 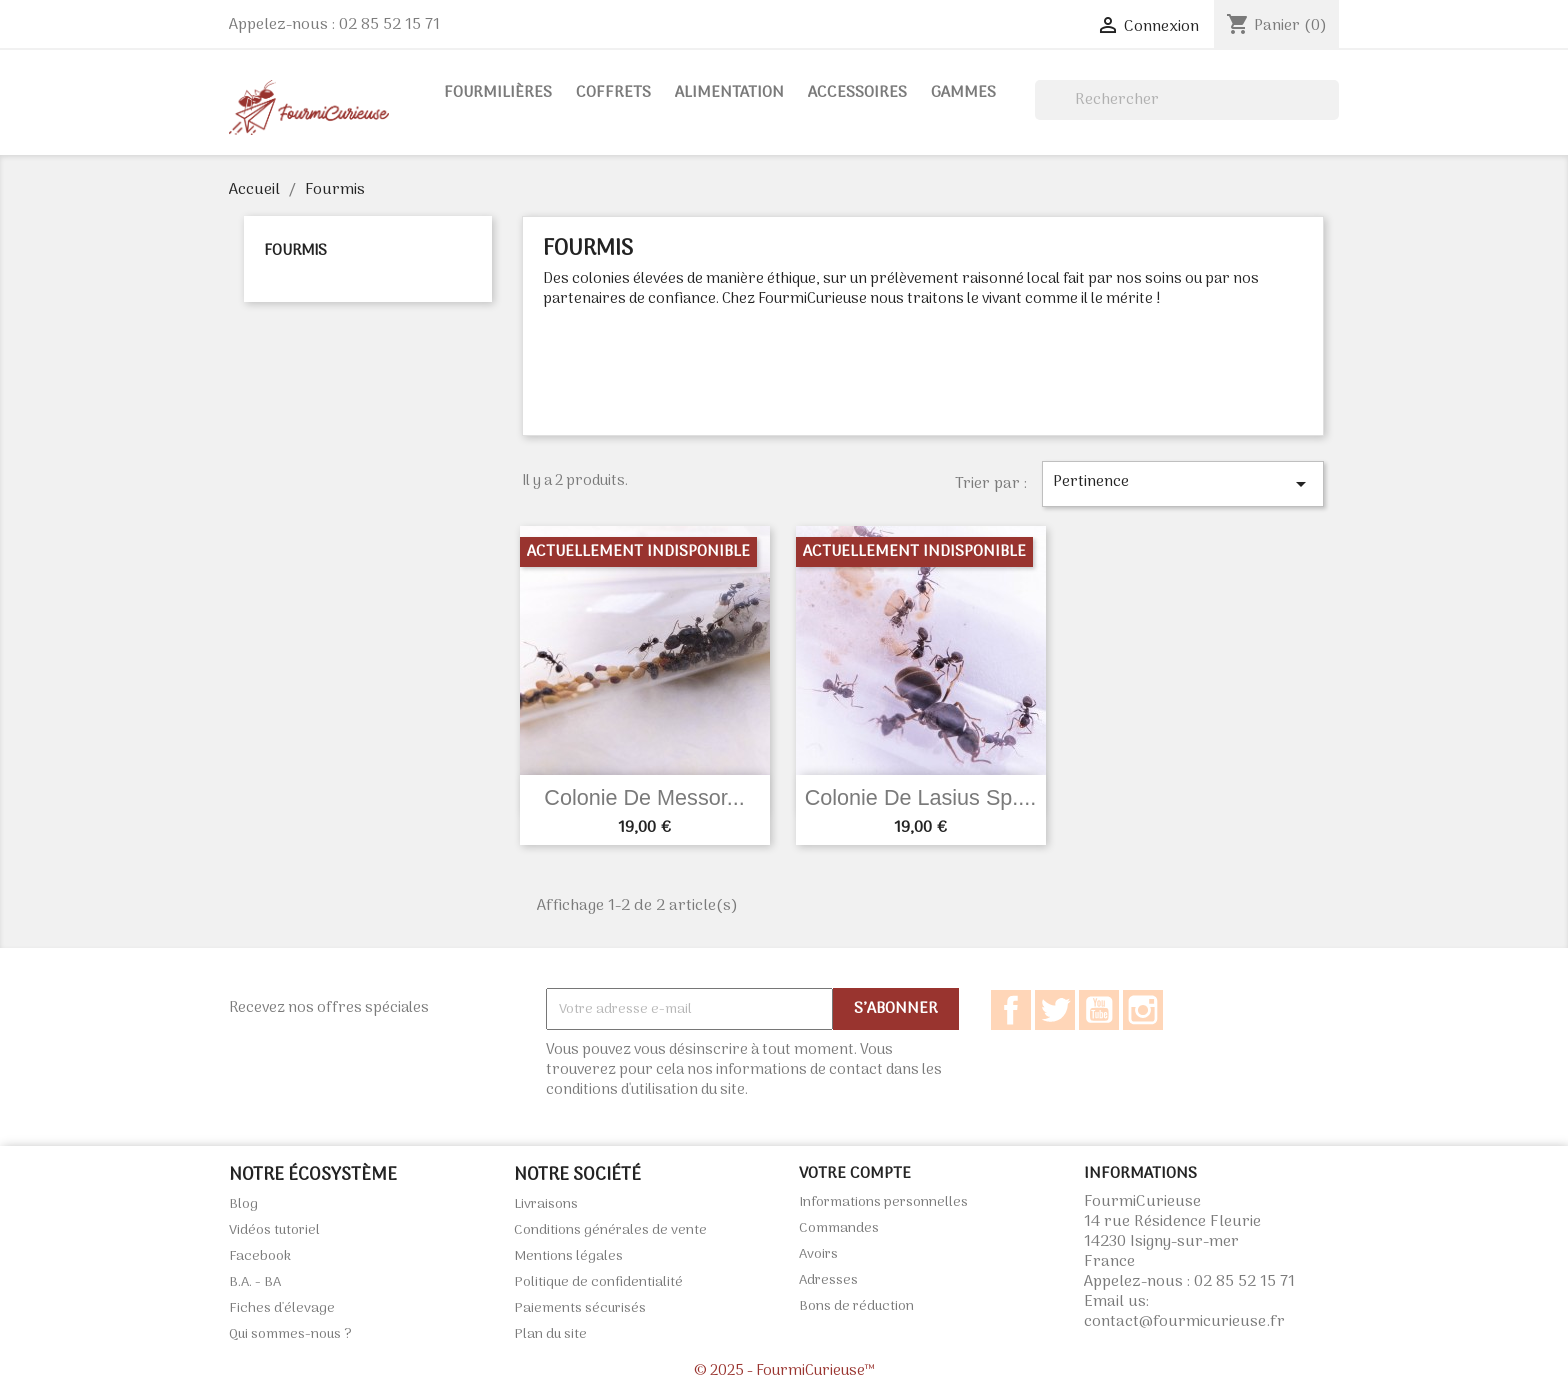 I want to click on Blog, so click(x=243, y=1204).